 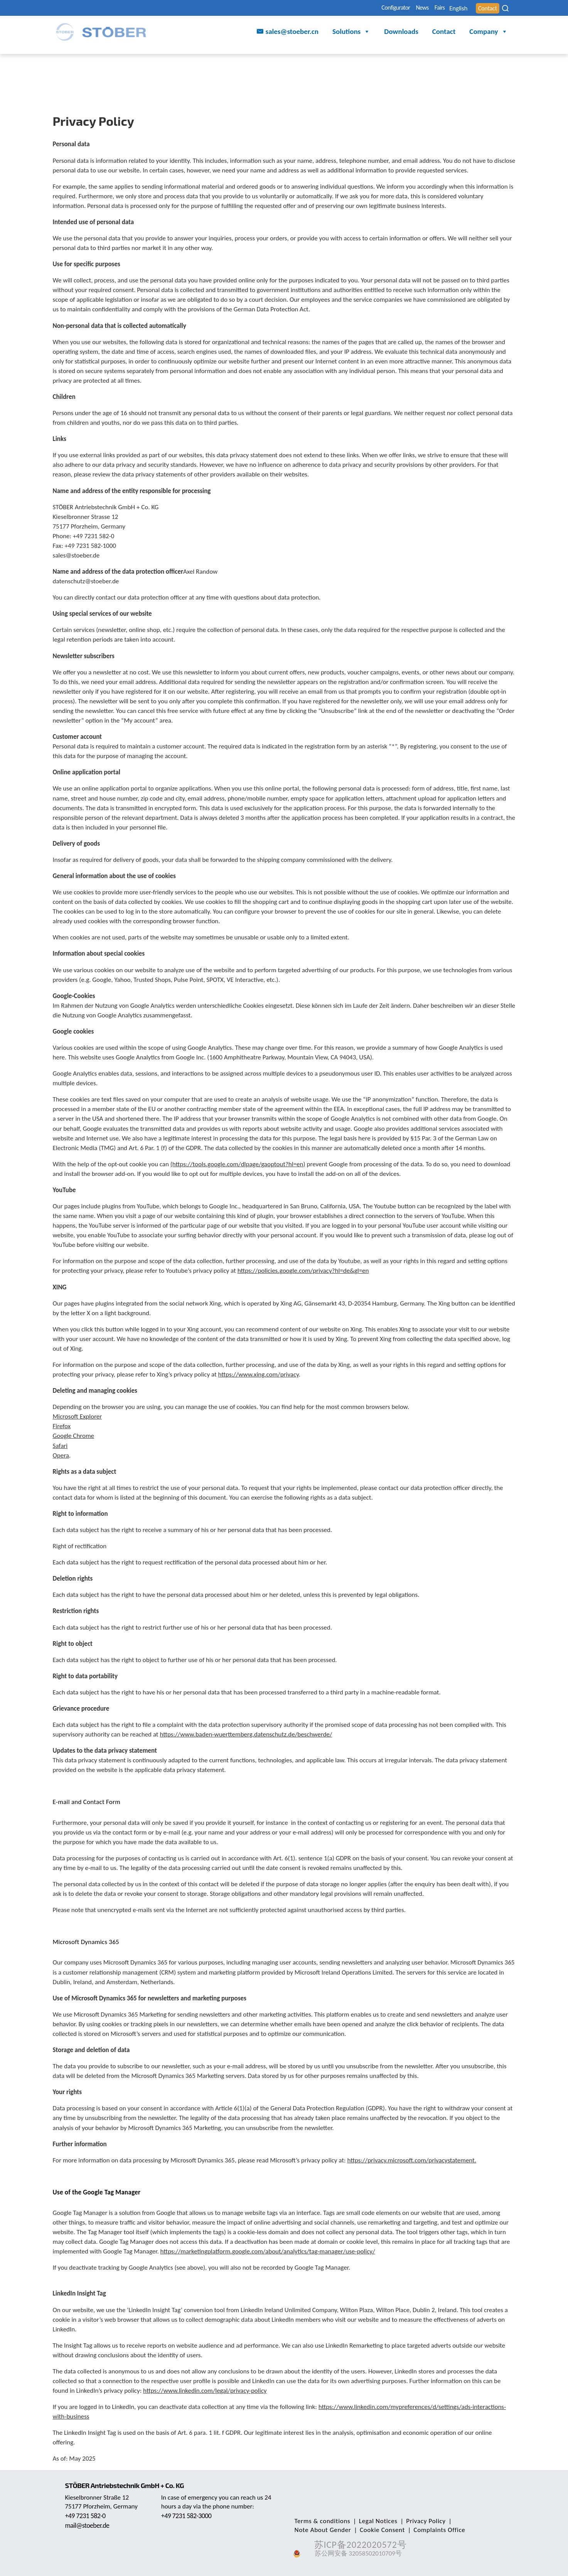 What do you see at coordinates (355, 8) in the screenshot?
I see `Configurator` at bounding box center [355, 8].